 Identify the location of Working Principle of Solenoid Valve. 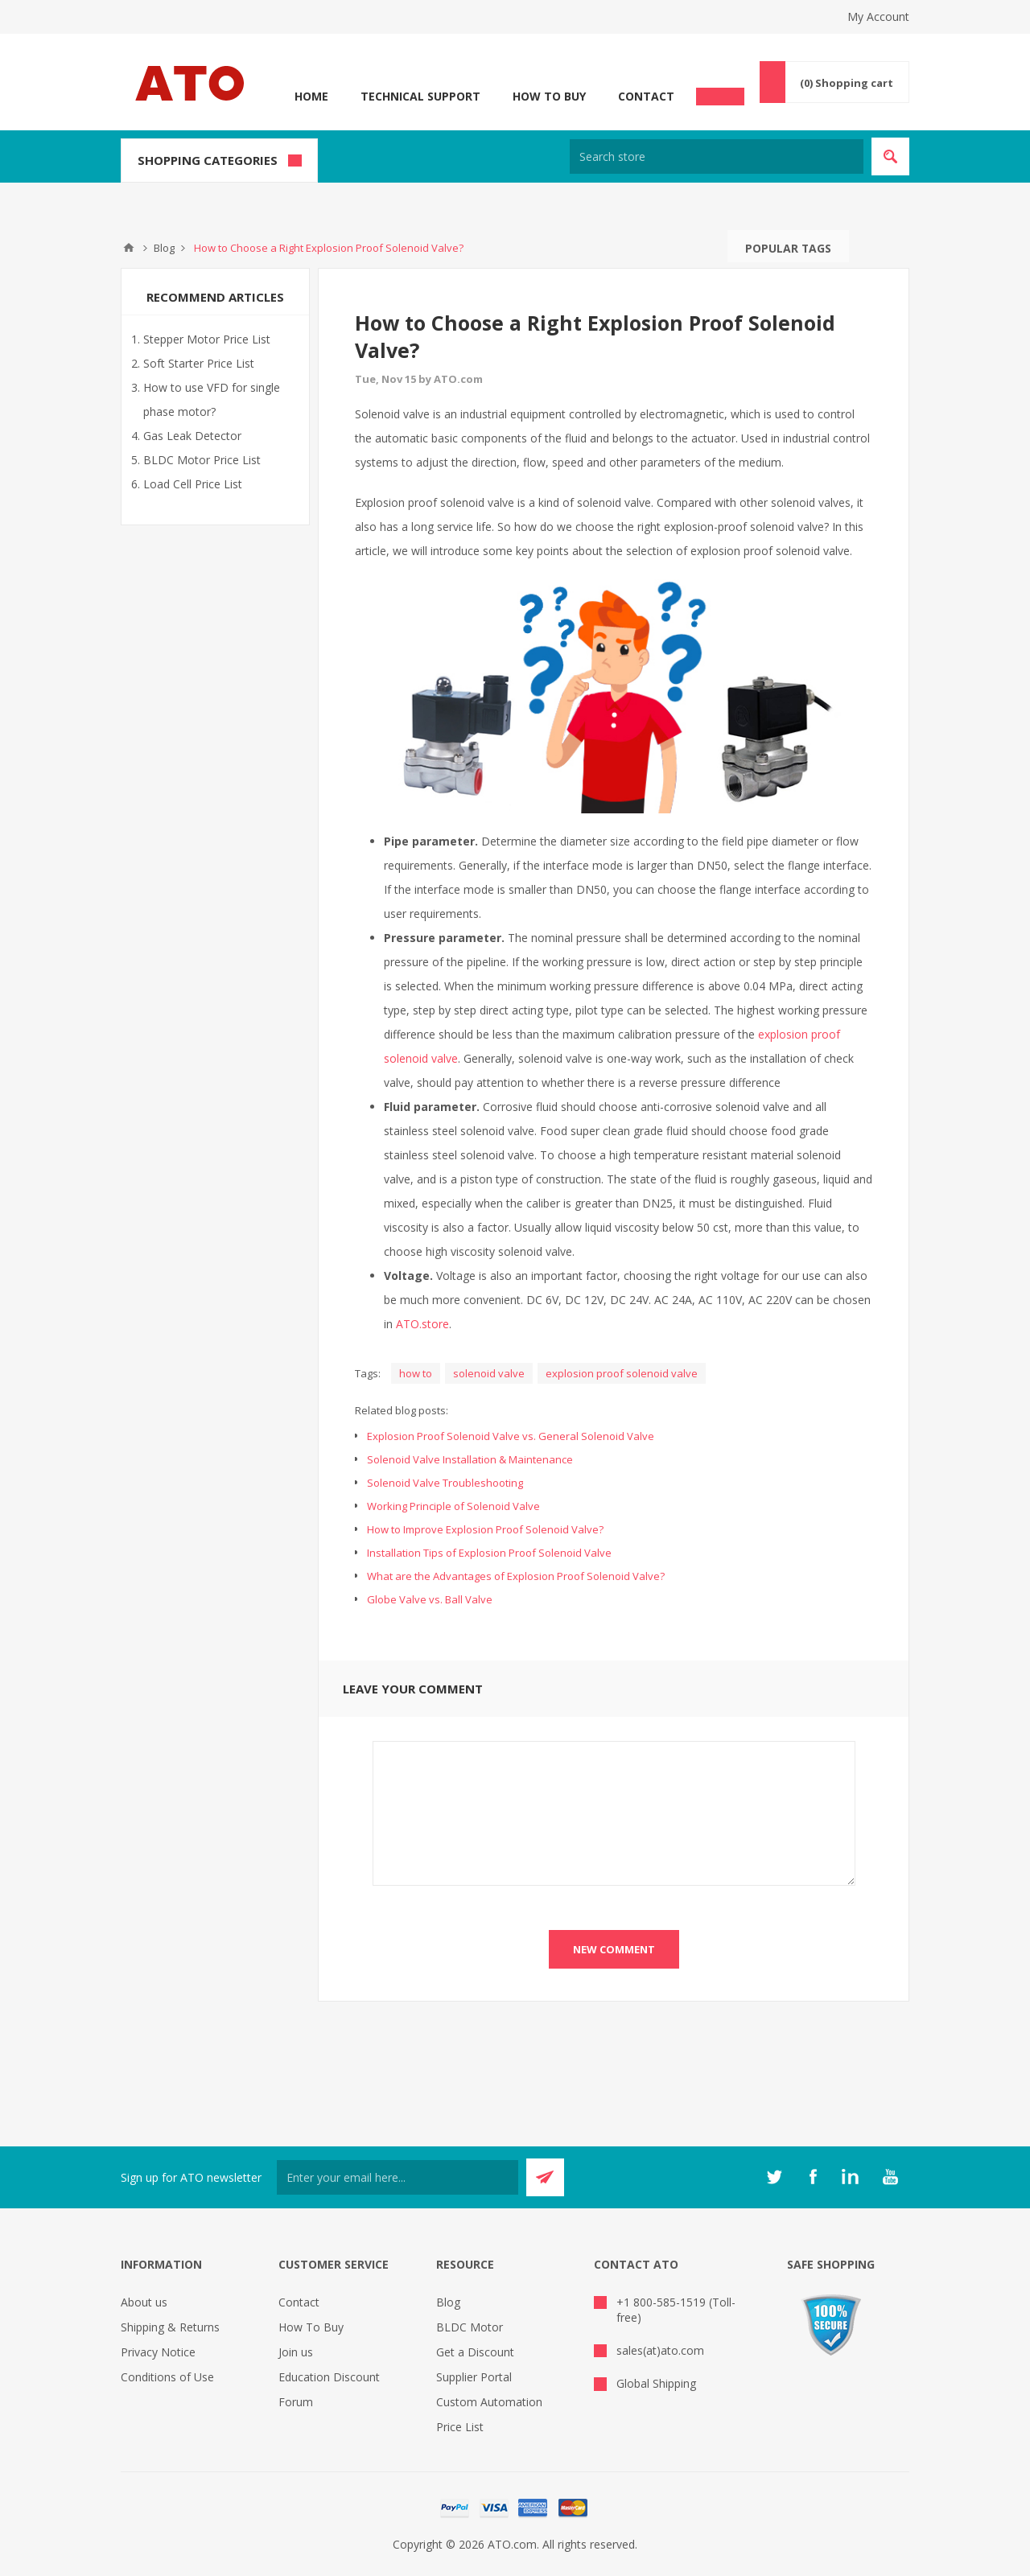
(453, 1506).